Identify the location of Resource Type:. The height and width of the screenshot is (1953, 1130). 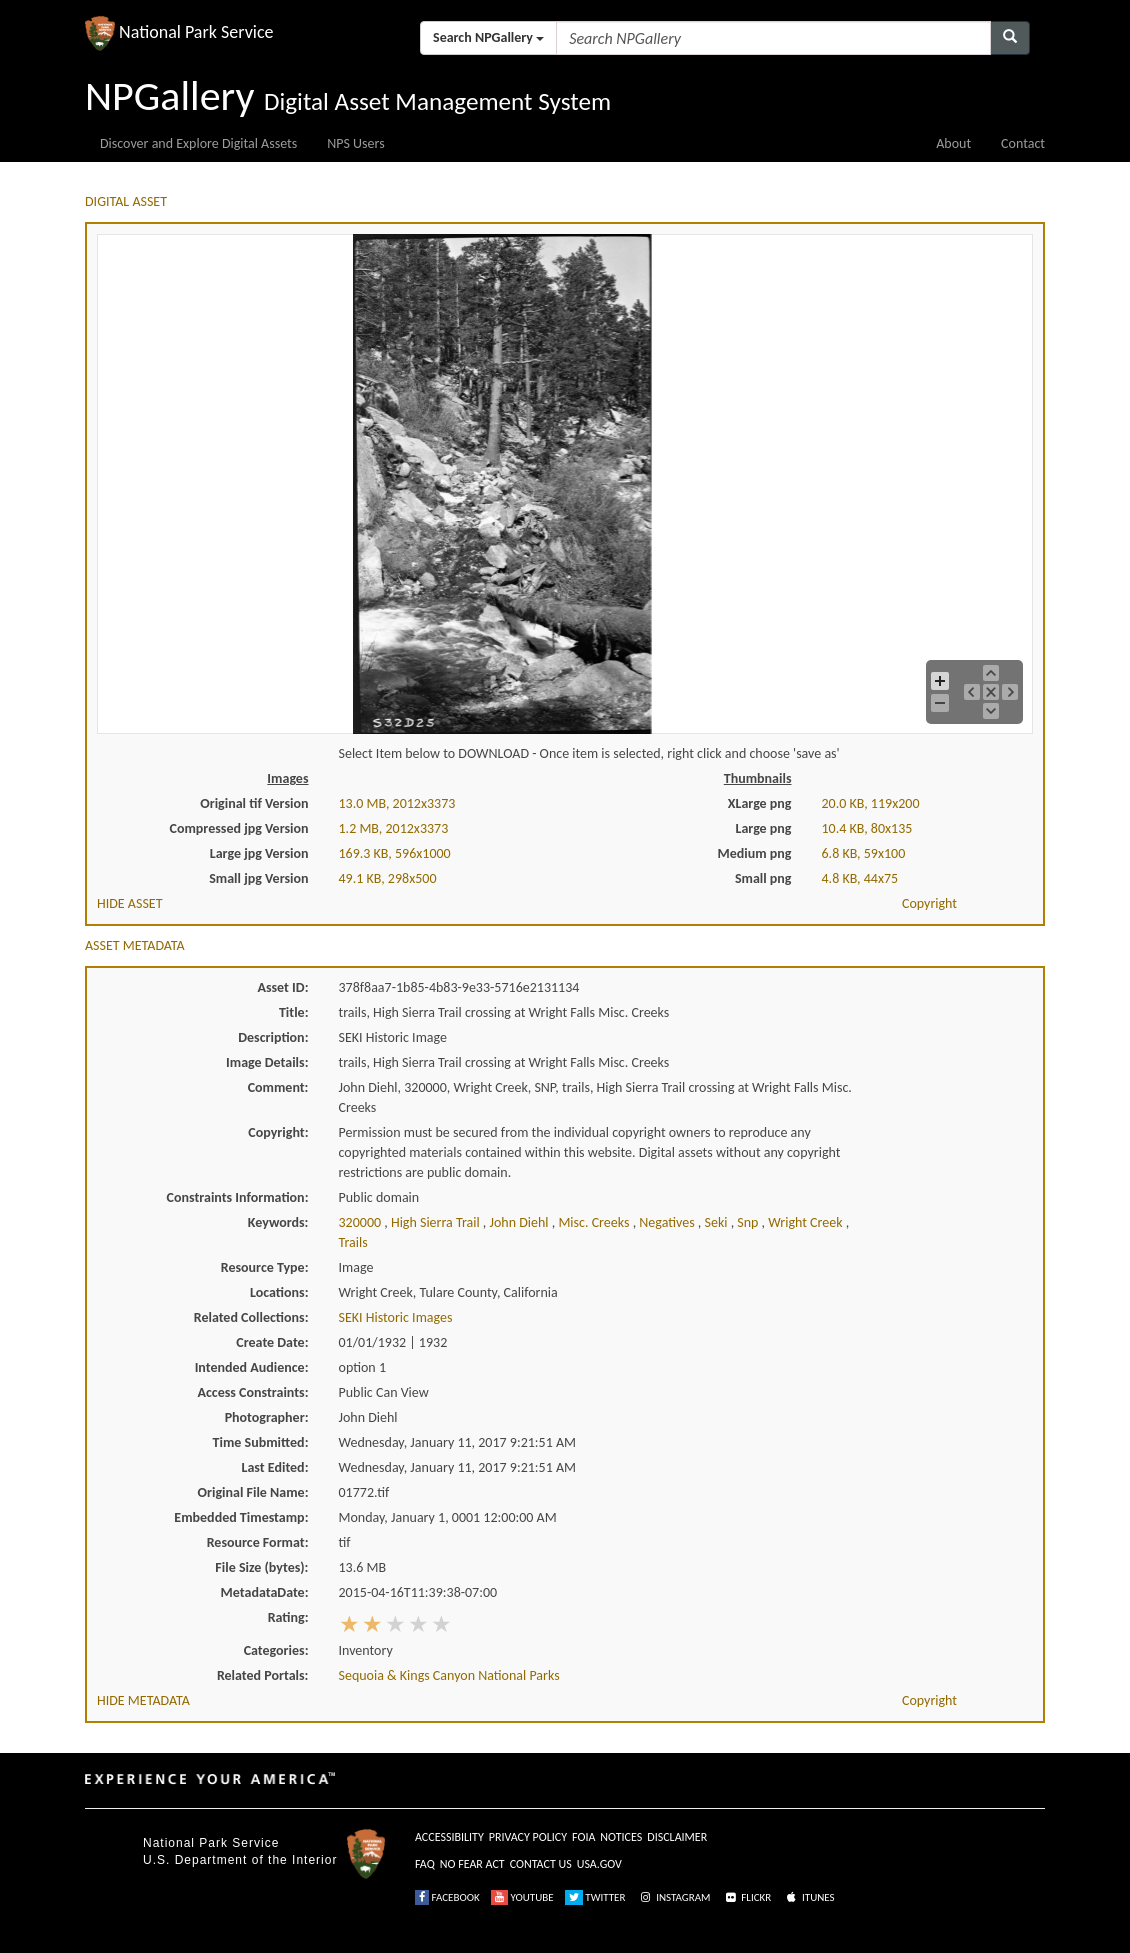
(265, 1267).